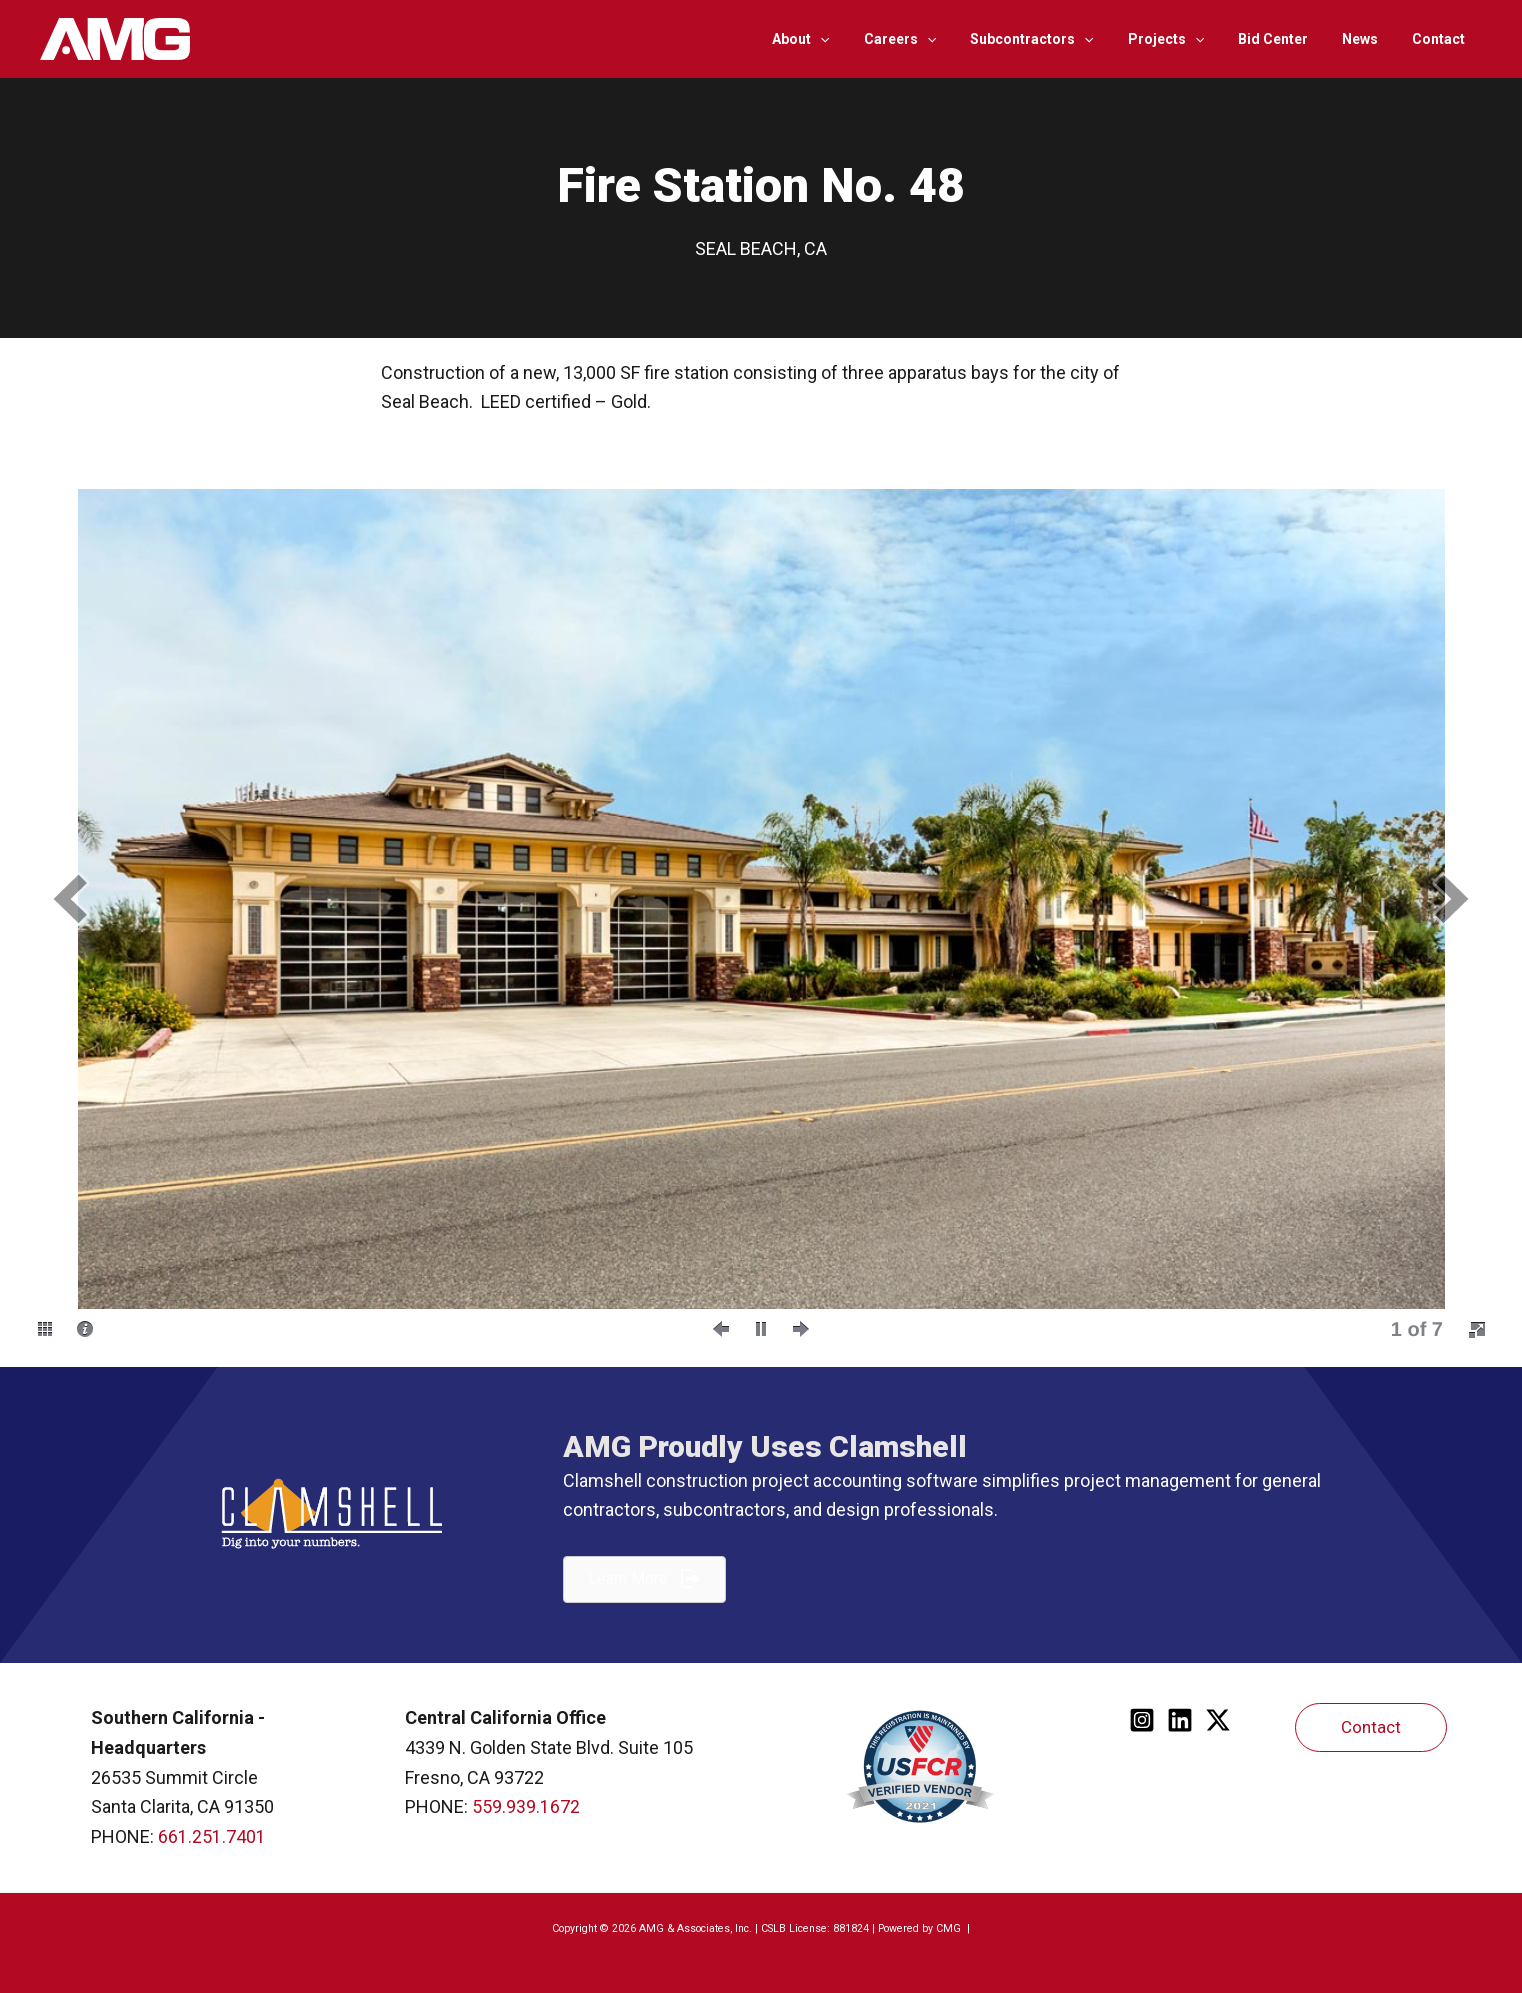  What do you see at coordinates (950, 1928) in the screenshot?
I see `CMG` at bounding box center [950, 1928].